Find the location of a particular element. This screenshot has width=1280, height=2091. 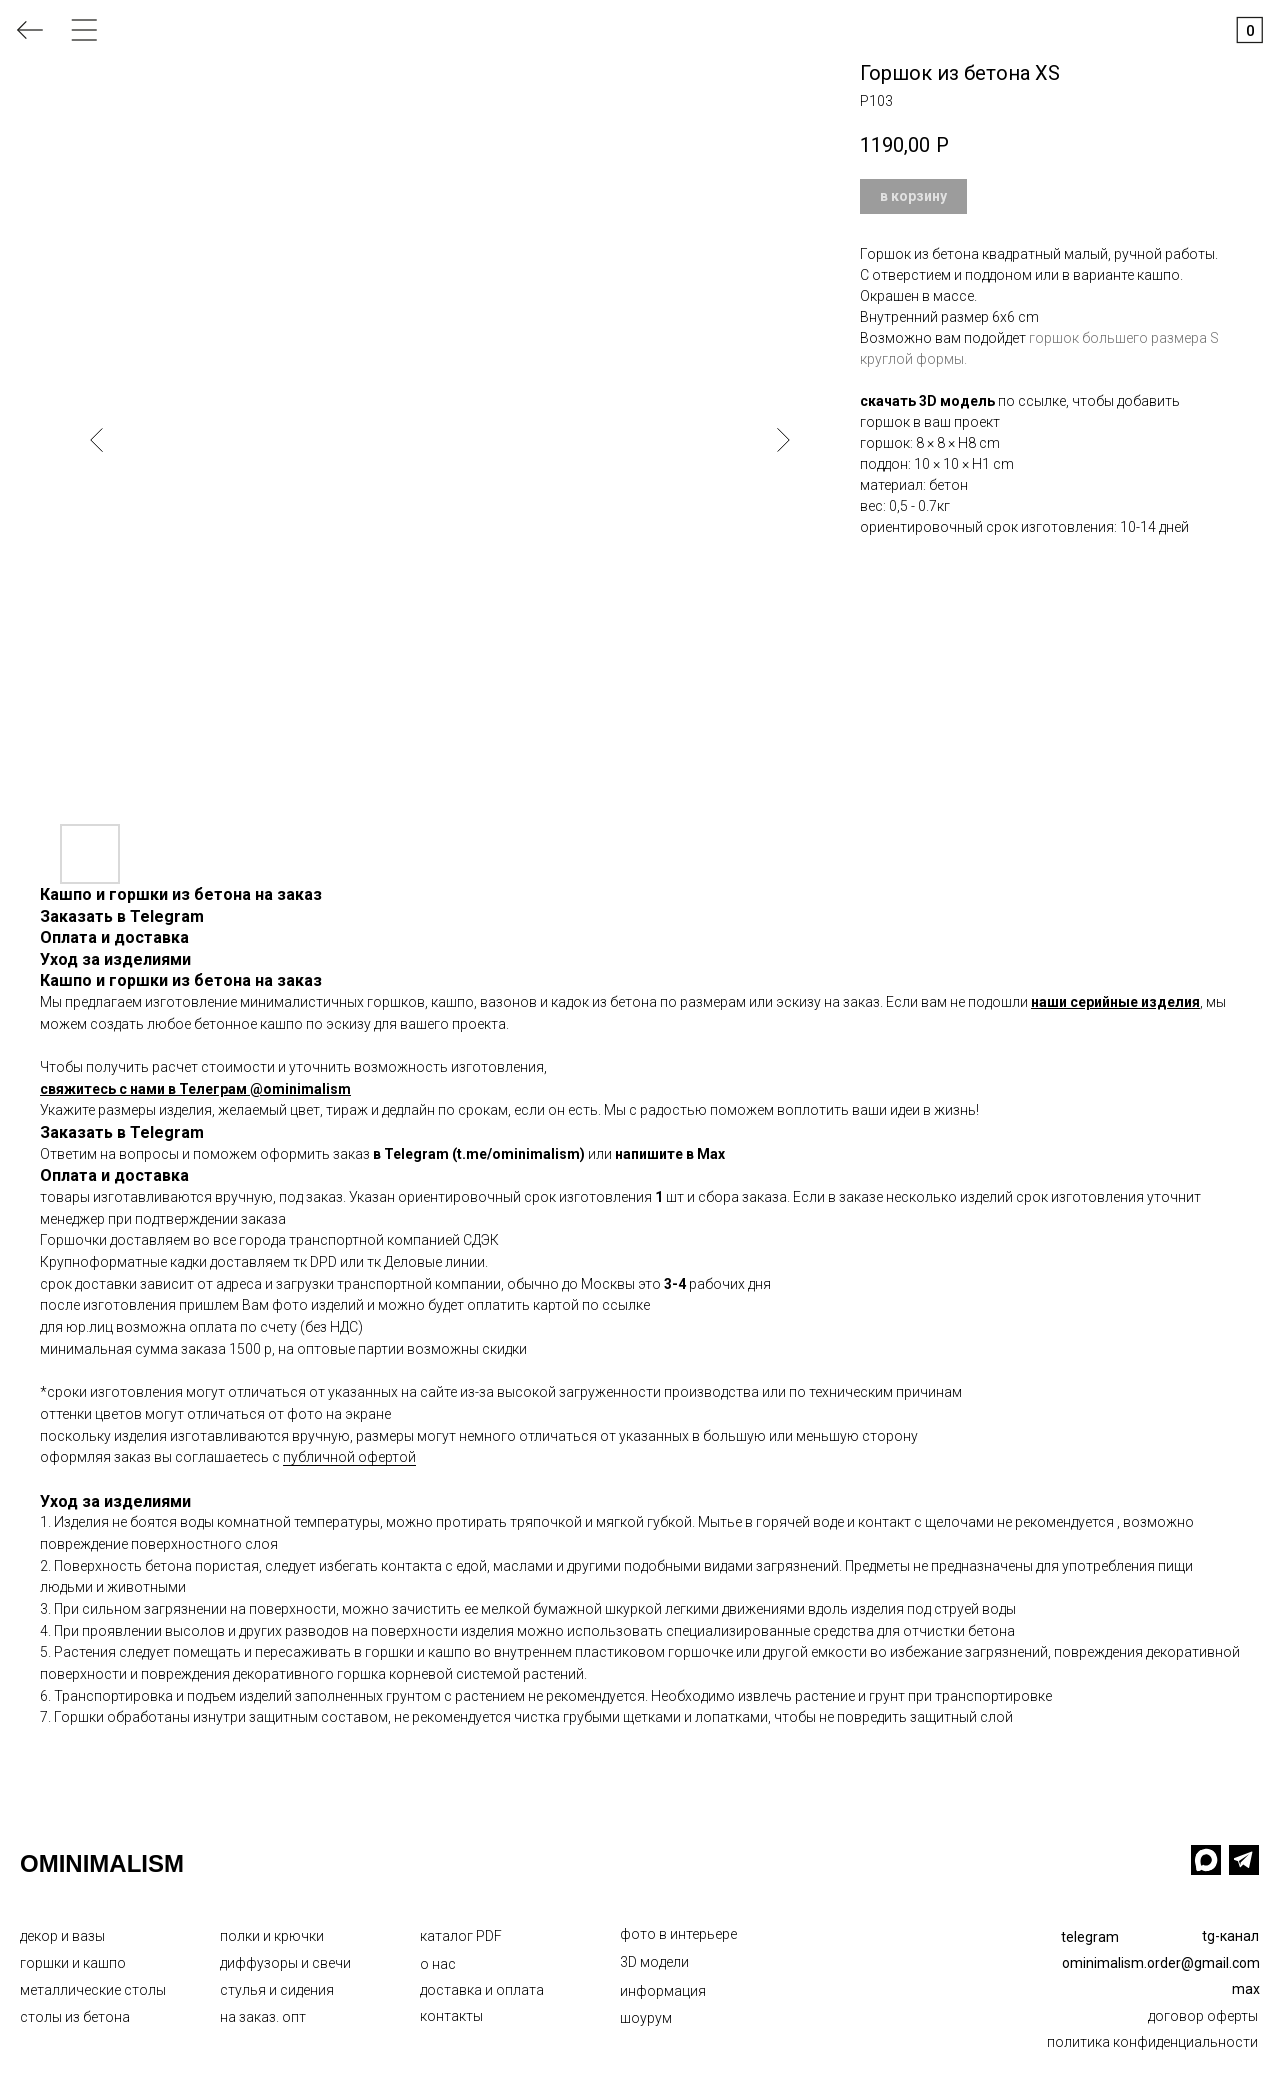

информация is located at coordinates (663, 1991).